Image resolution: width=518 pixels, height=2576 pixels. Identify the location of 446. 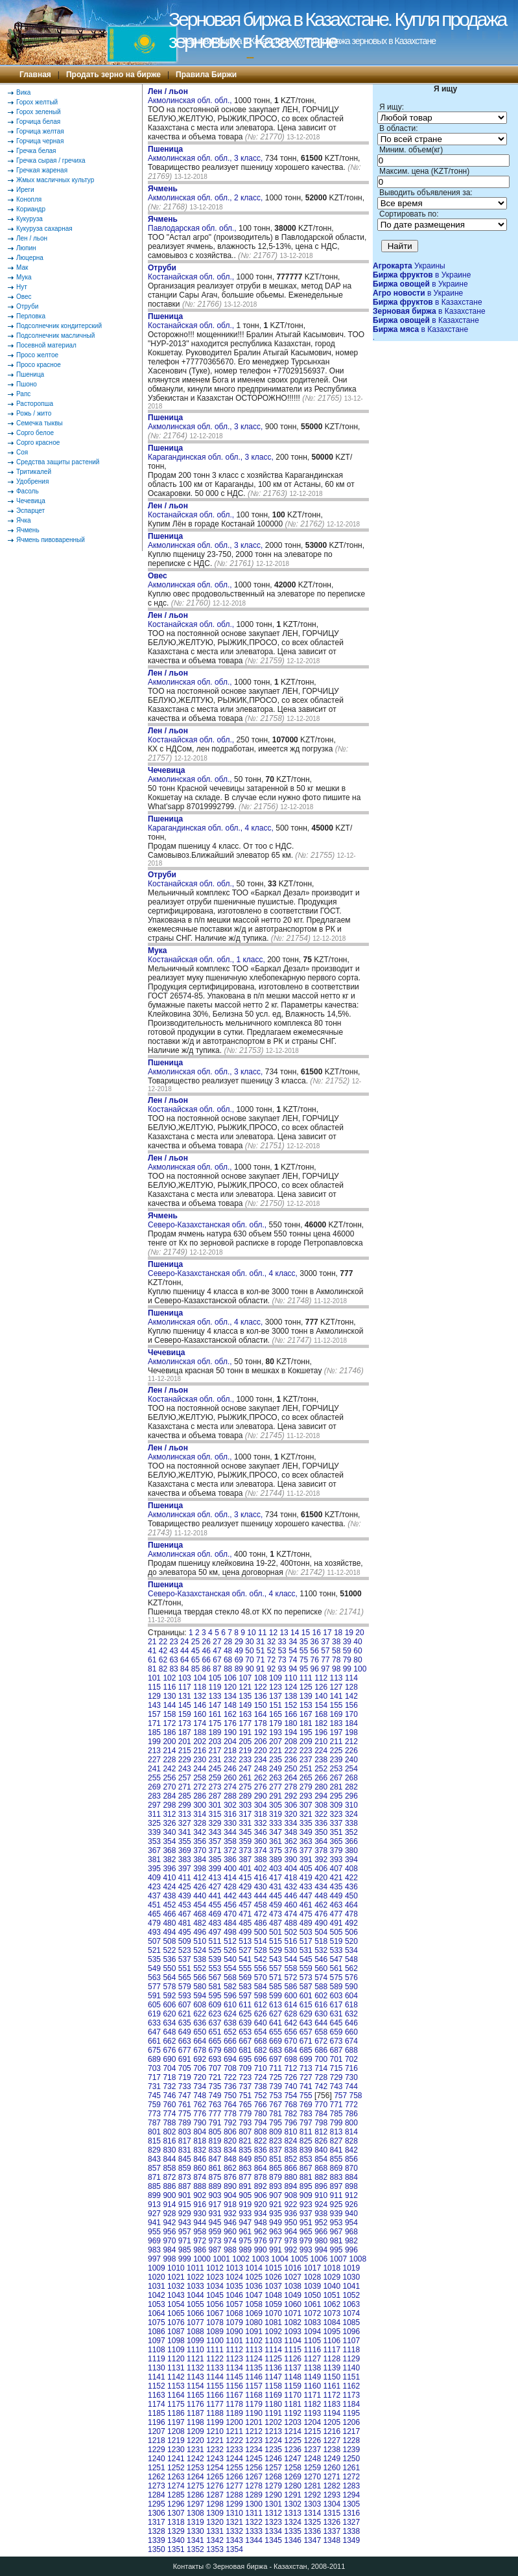
(290, 1895).